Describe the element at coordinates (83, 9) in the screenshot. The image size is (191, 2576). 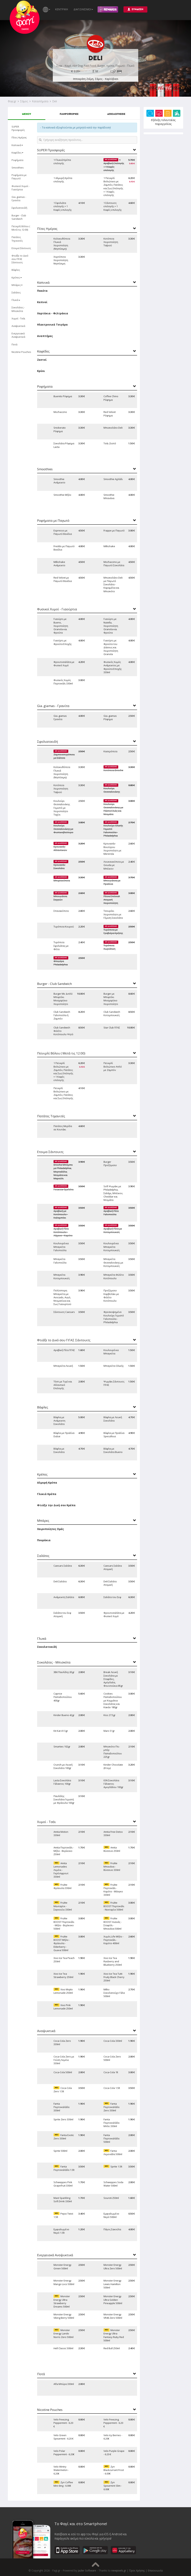
I see `ΔΙΑΓΩΝΙΣΜΟΙ` at that location.